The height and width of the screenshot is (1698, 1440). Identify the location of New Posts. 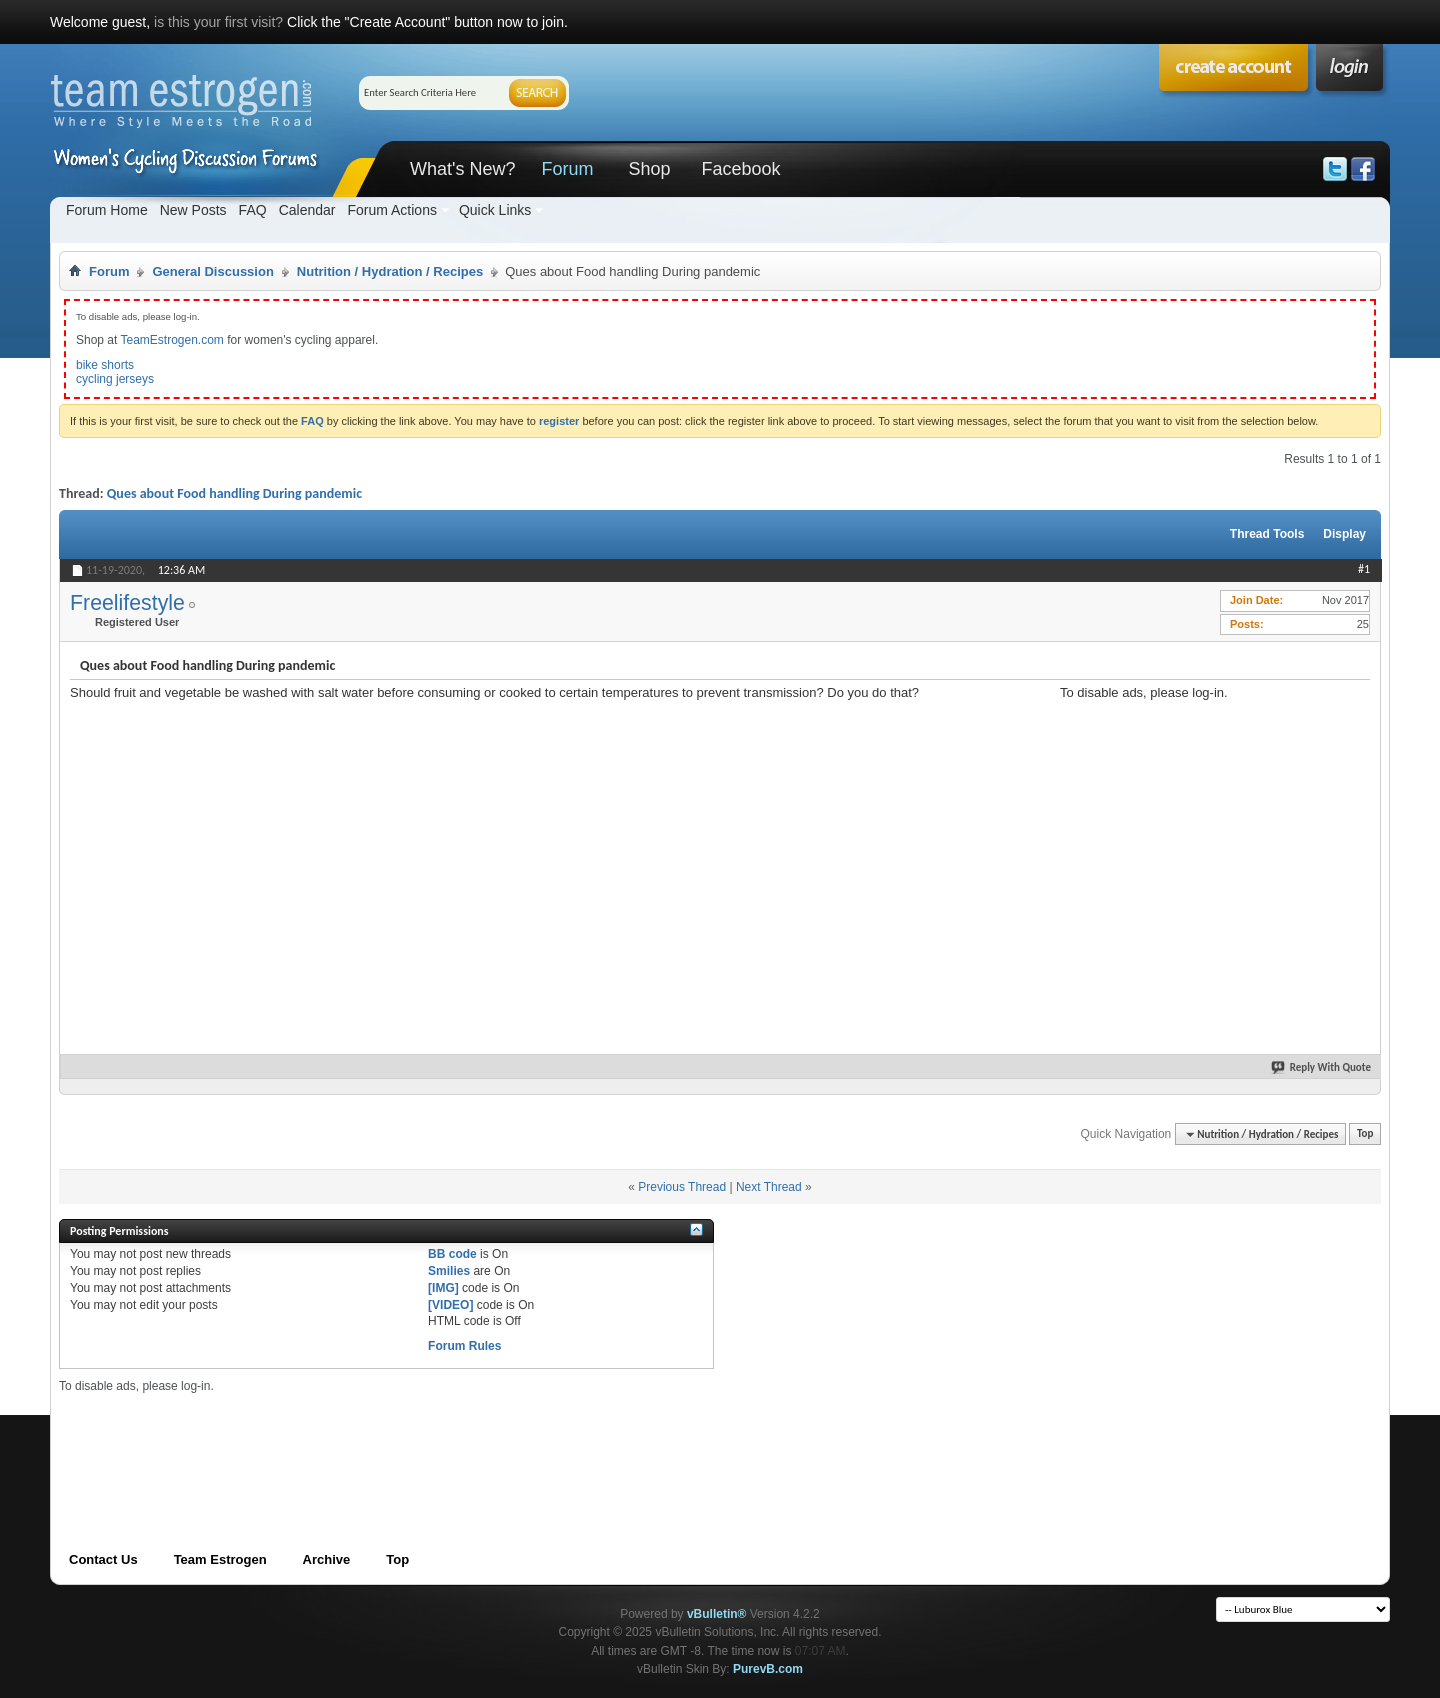
(193, 210).